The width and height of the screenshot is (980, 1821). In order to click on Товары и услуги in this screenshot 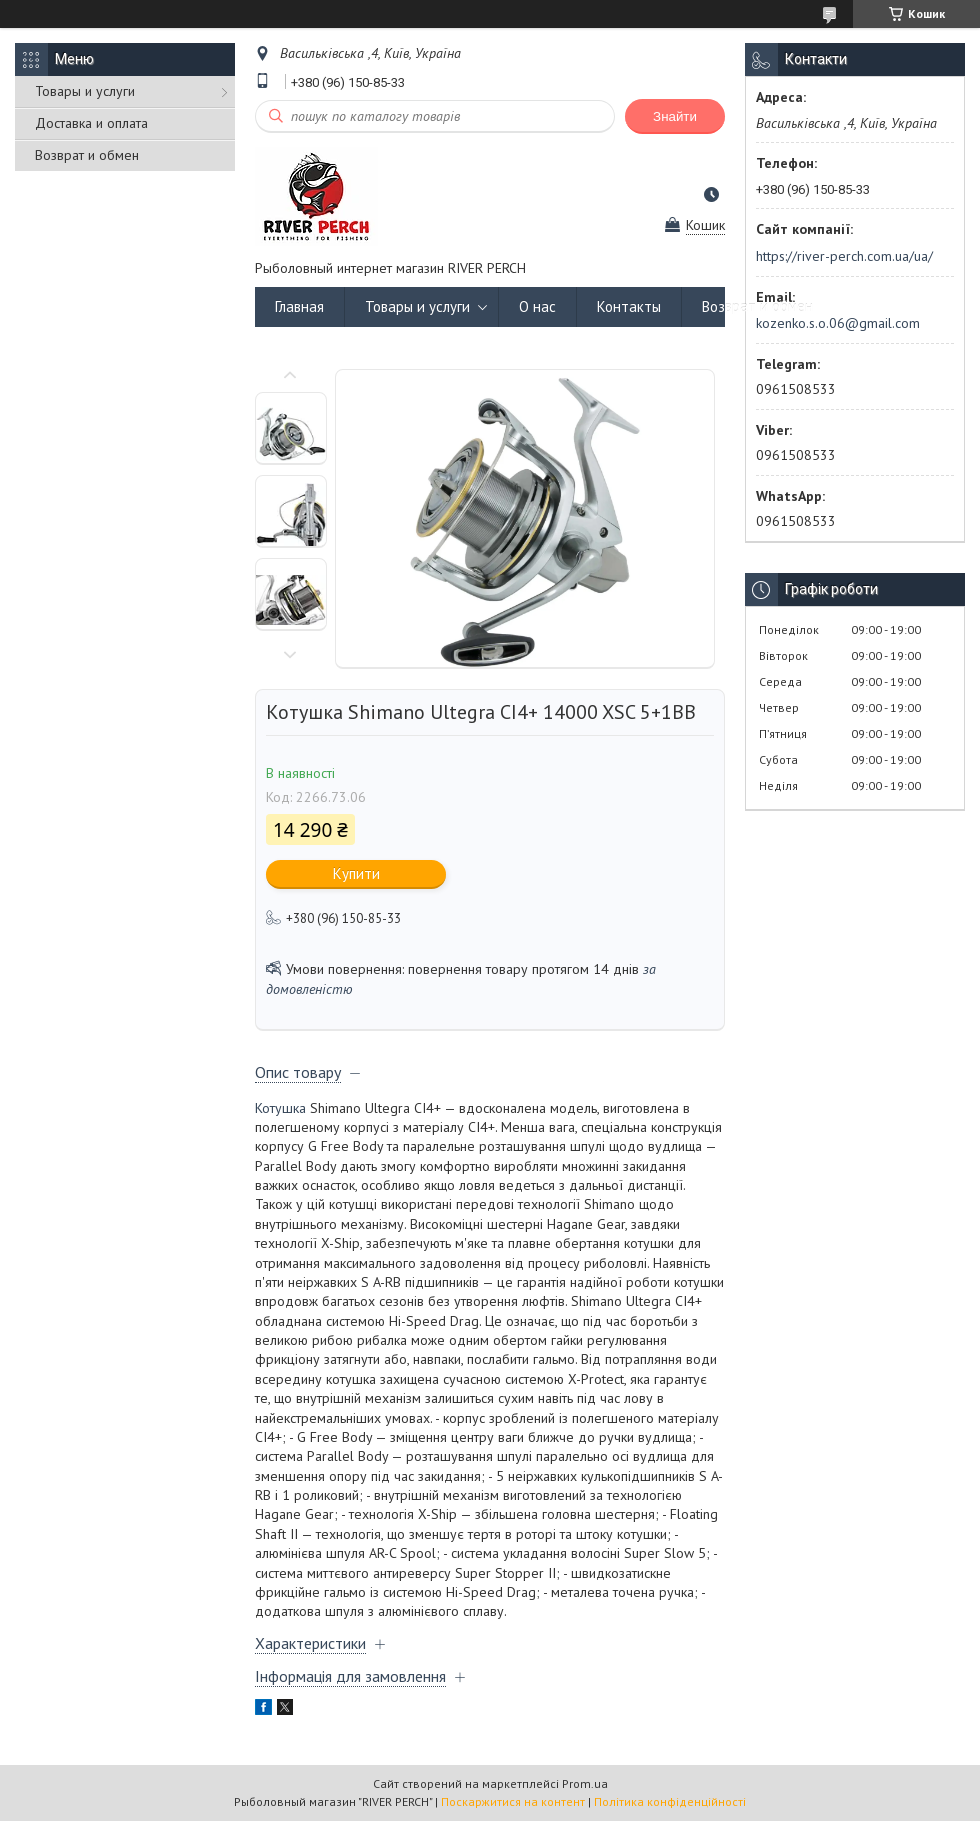, I will do `click(85, 91)`.